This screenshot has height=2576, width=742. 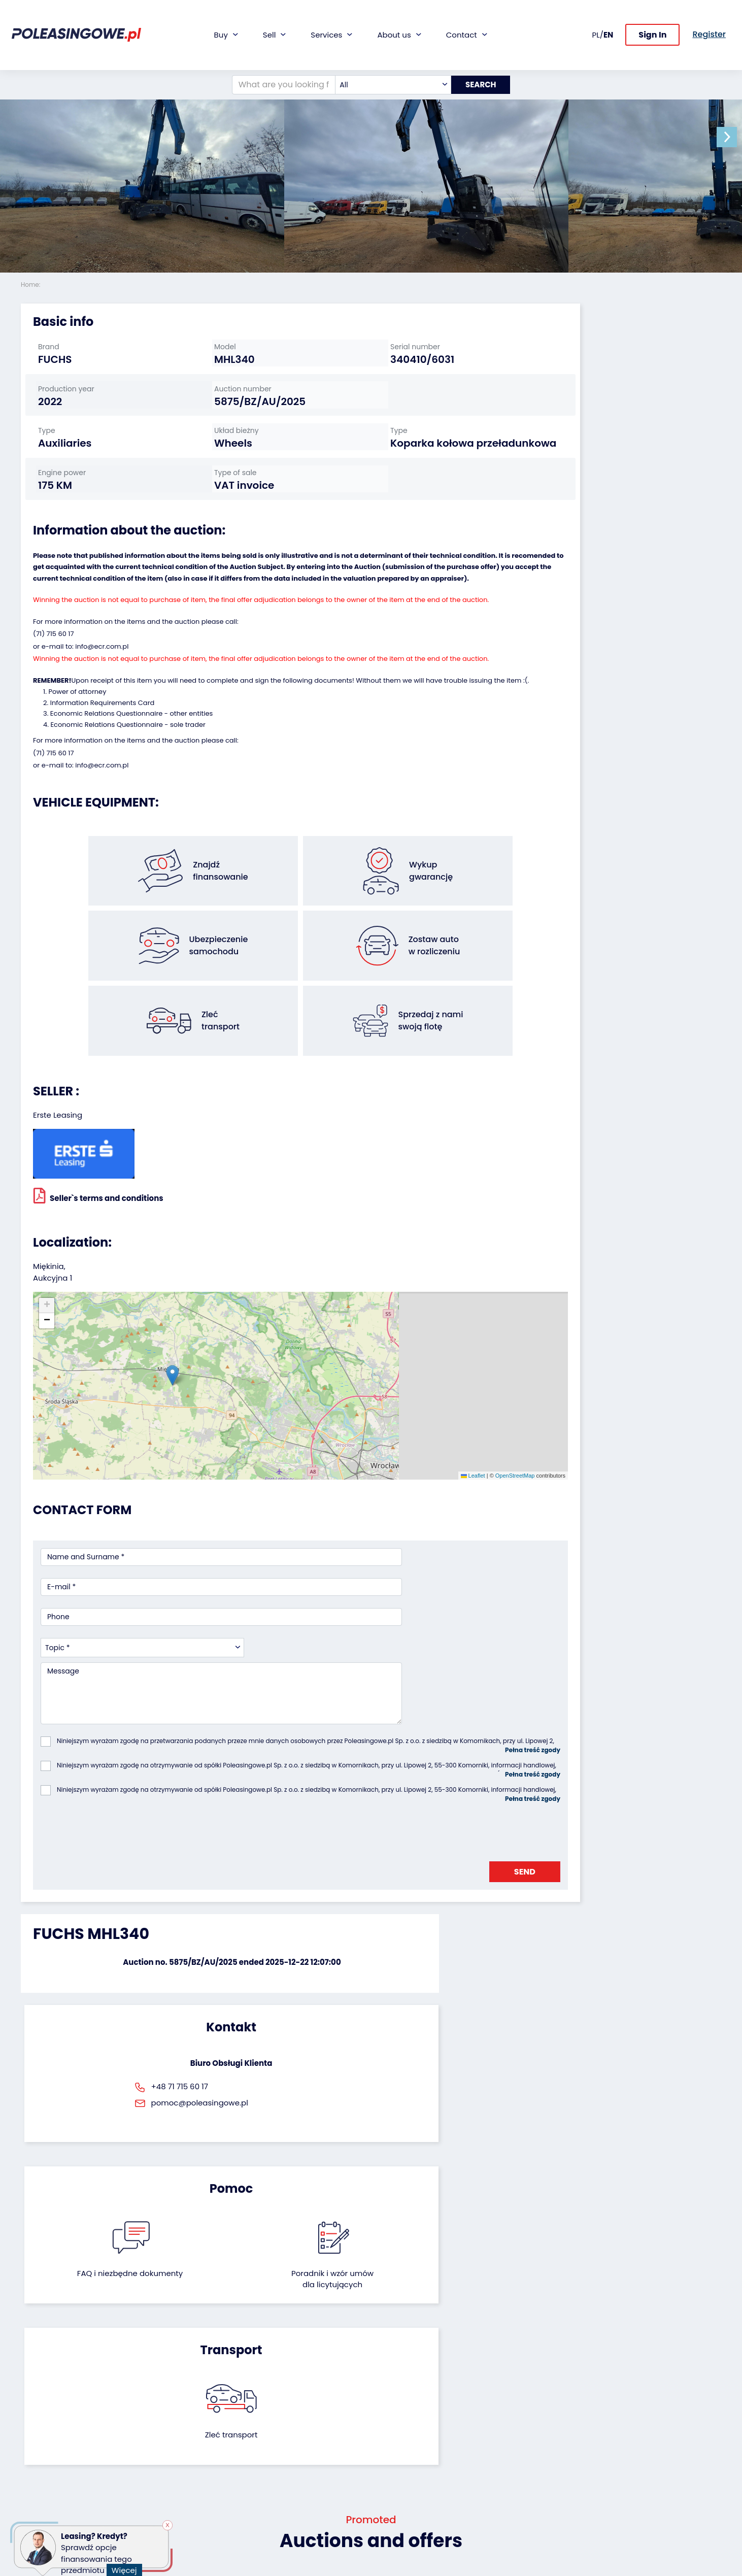 I want to click on Insurance, so click(x=277, y=2428).